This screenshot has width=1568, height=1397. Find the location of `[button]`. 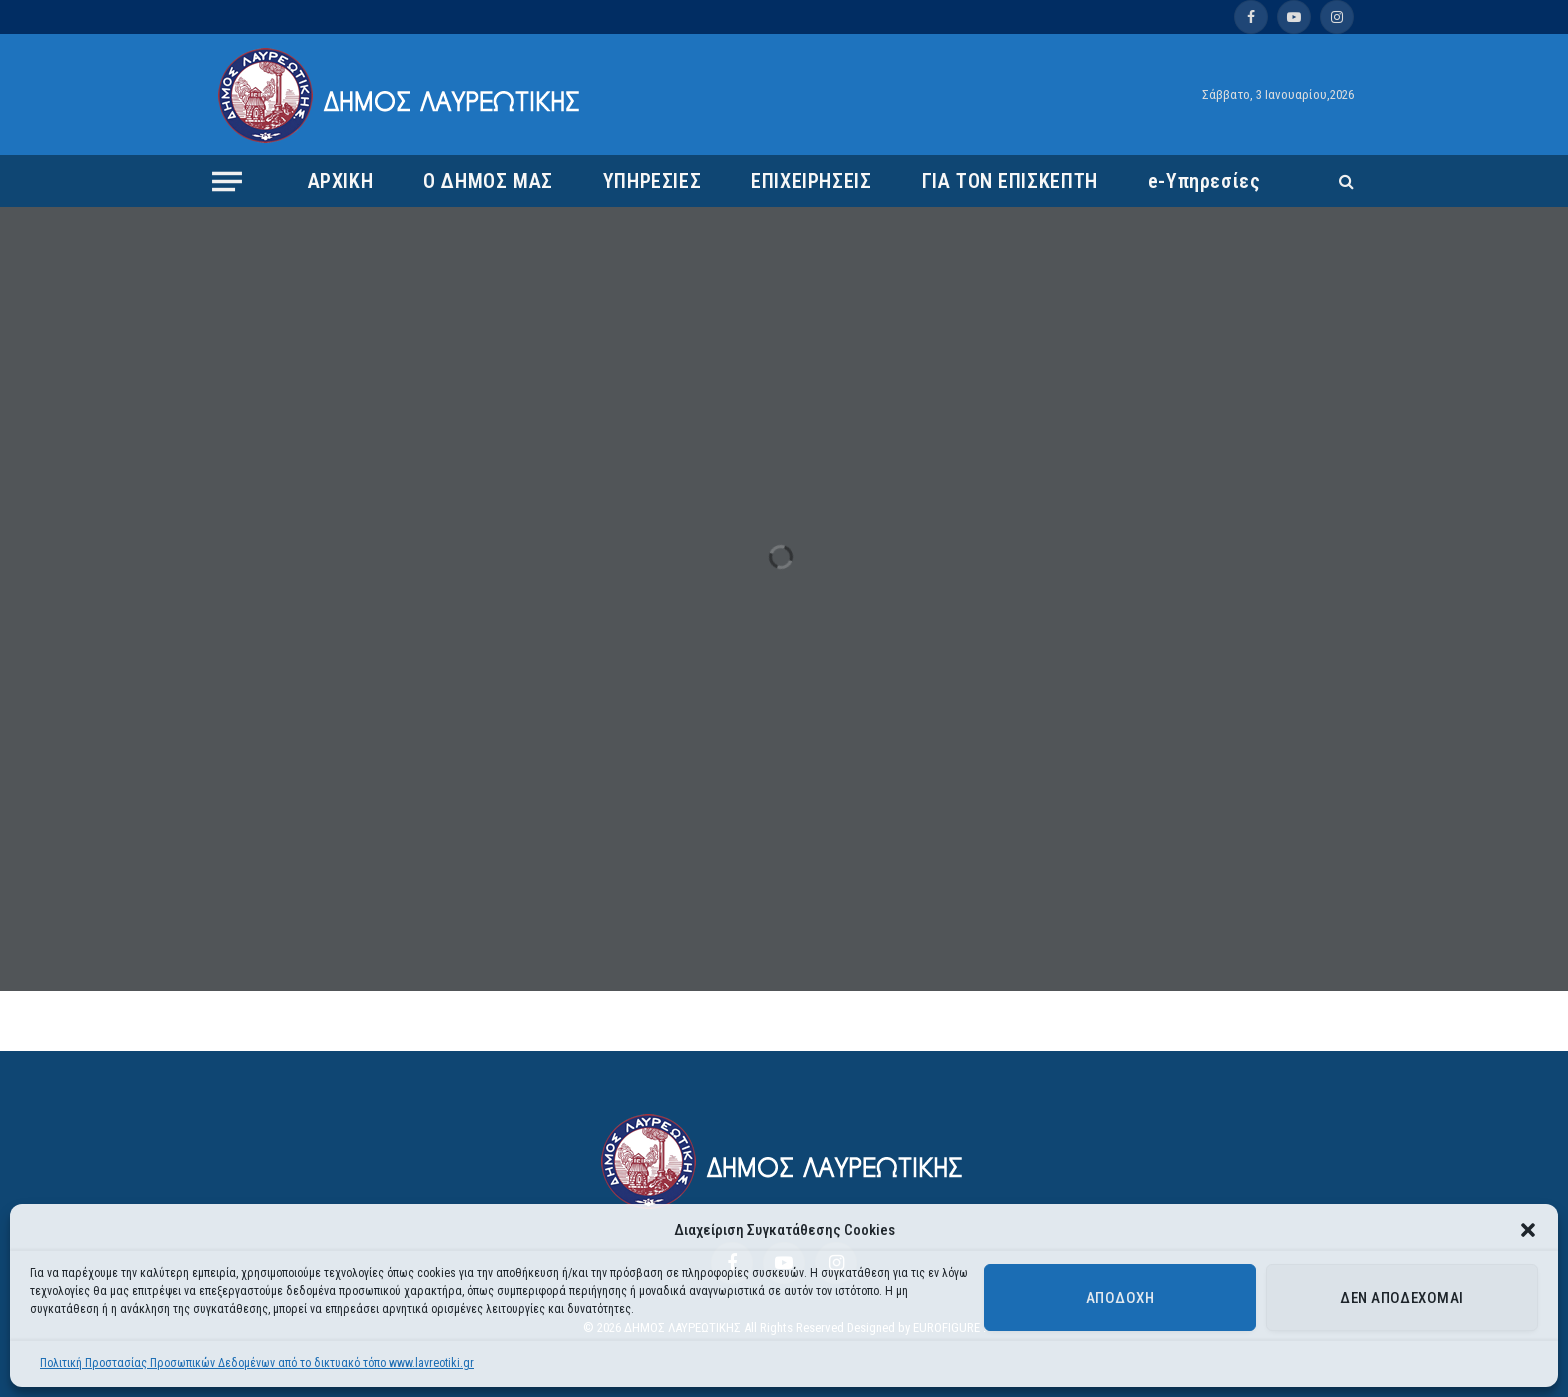

[button] is located at coordinates (1528, 1230).